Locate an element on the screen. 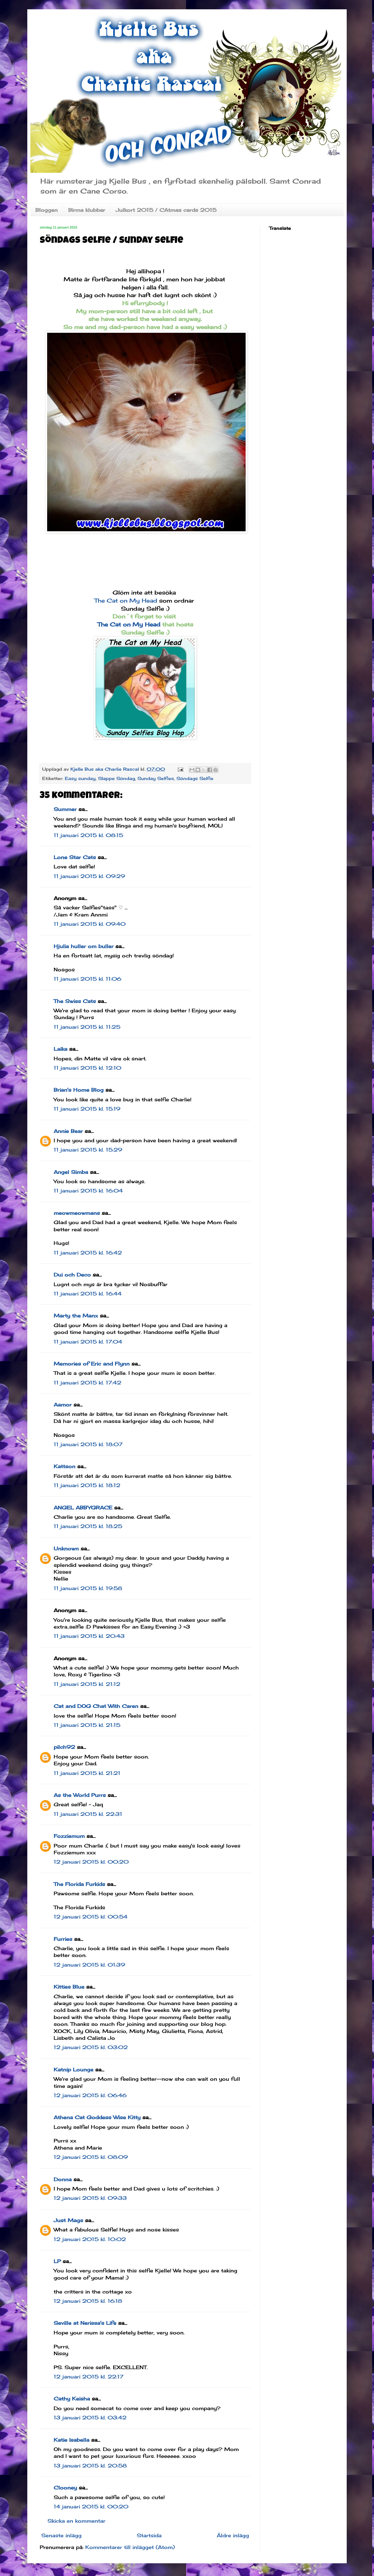  meowmeowmans is located at coordinates (77, 1213).